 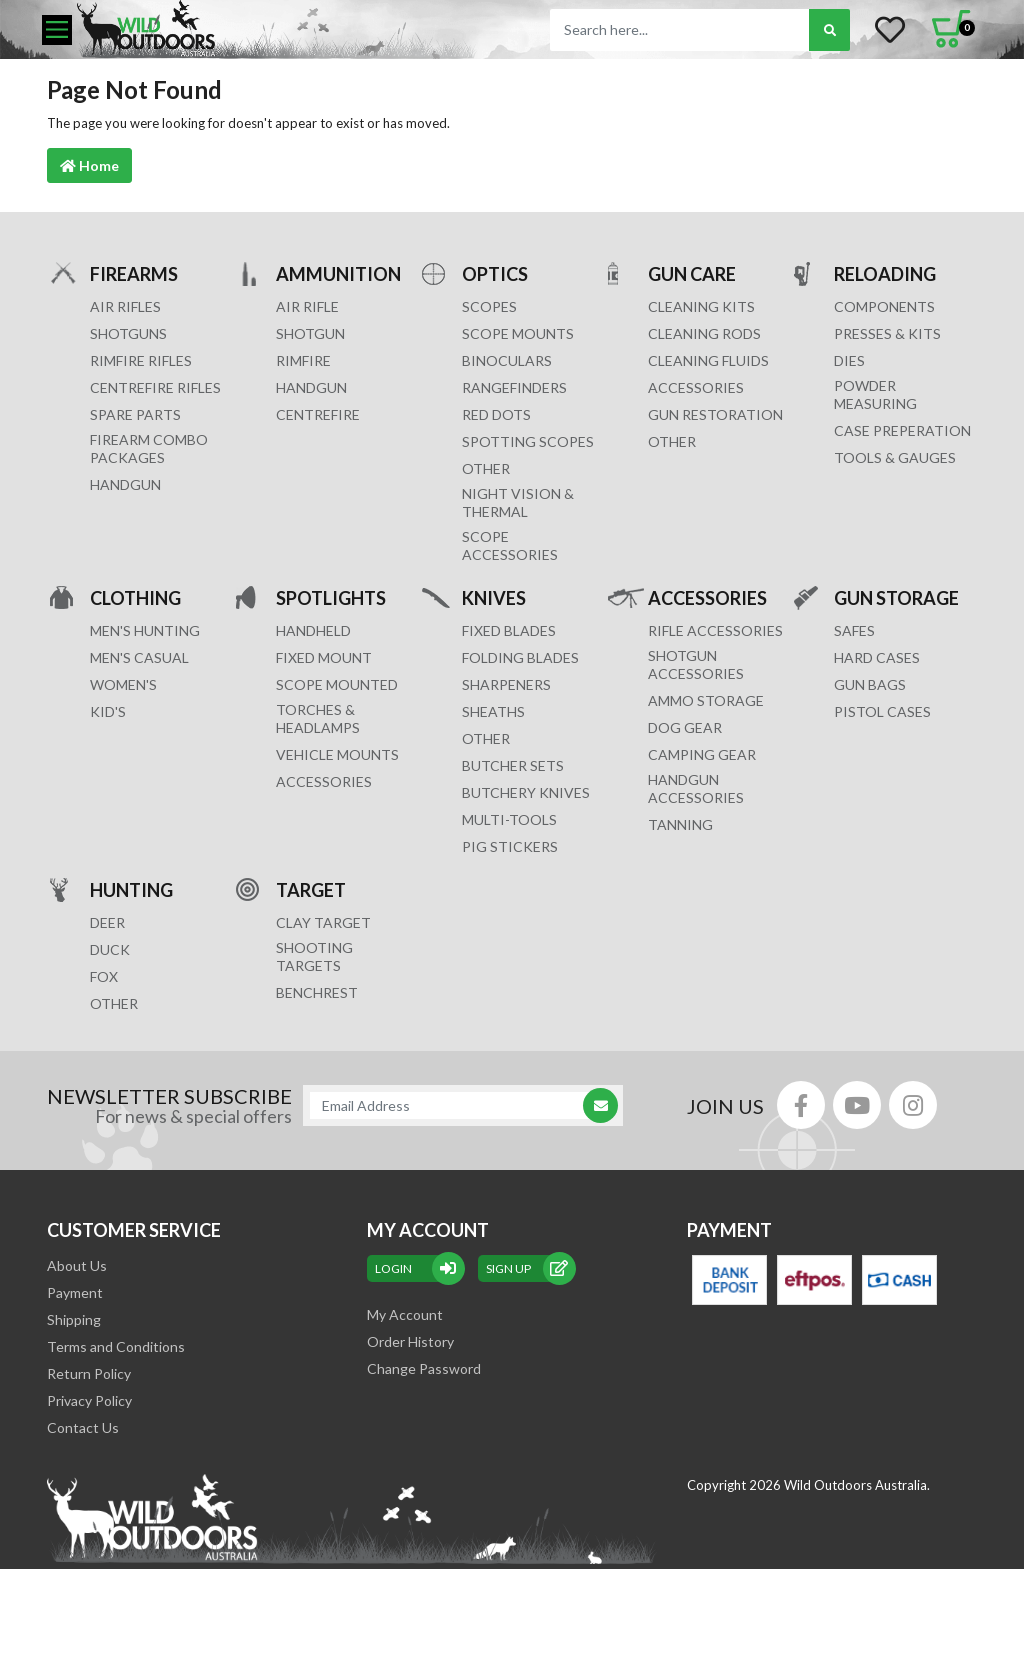 I want to click on DIES, so click(x=849, y=360).